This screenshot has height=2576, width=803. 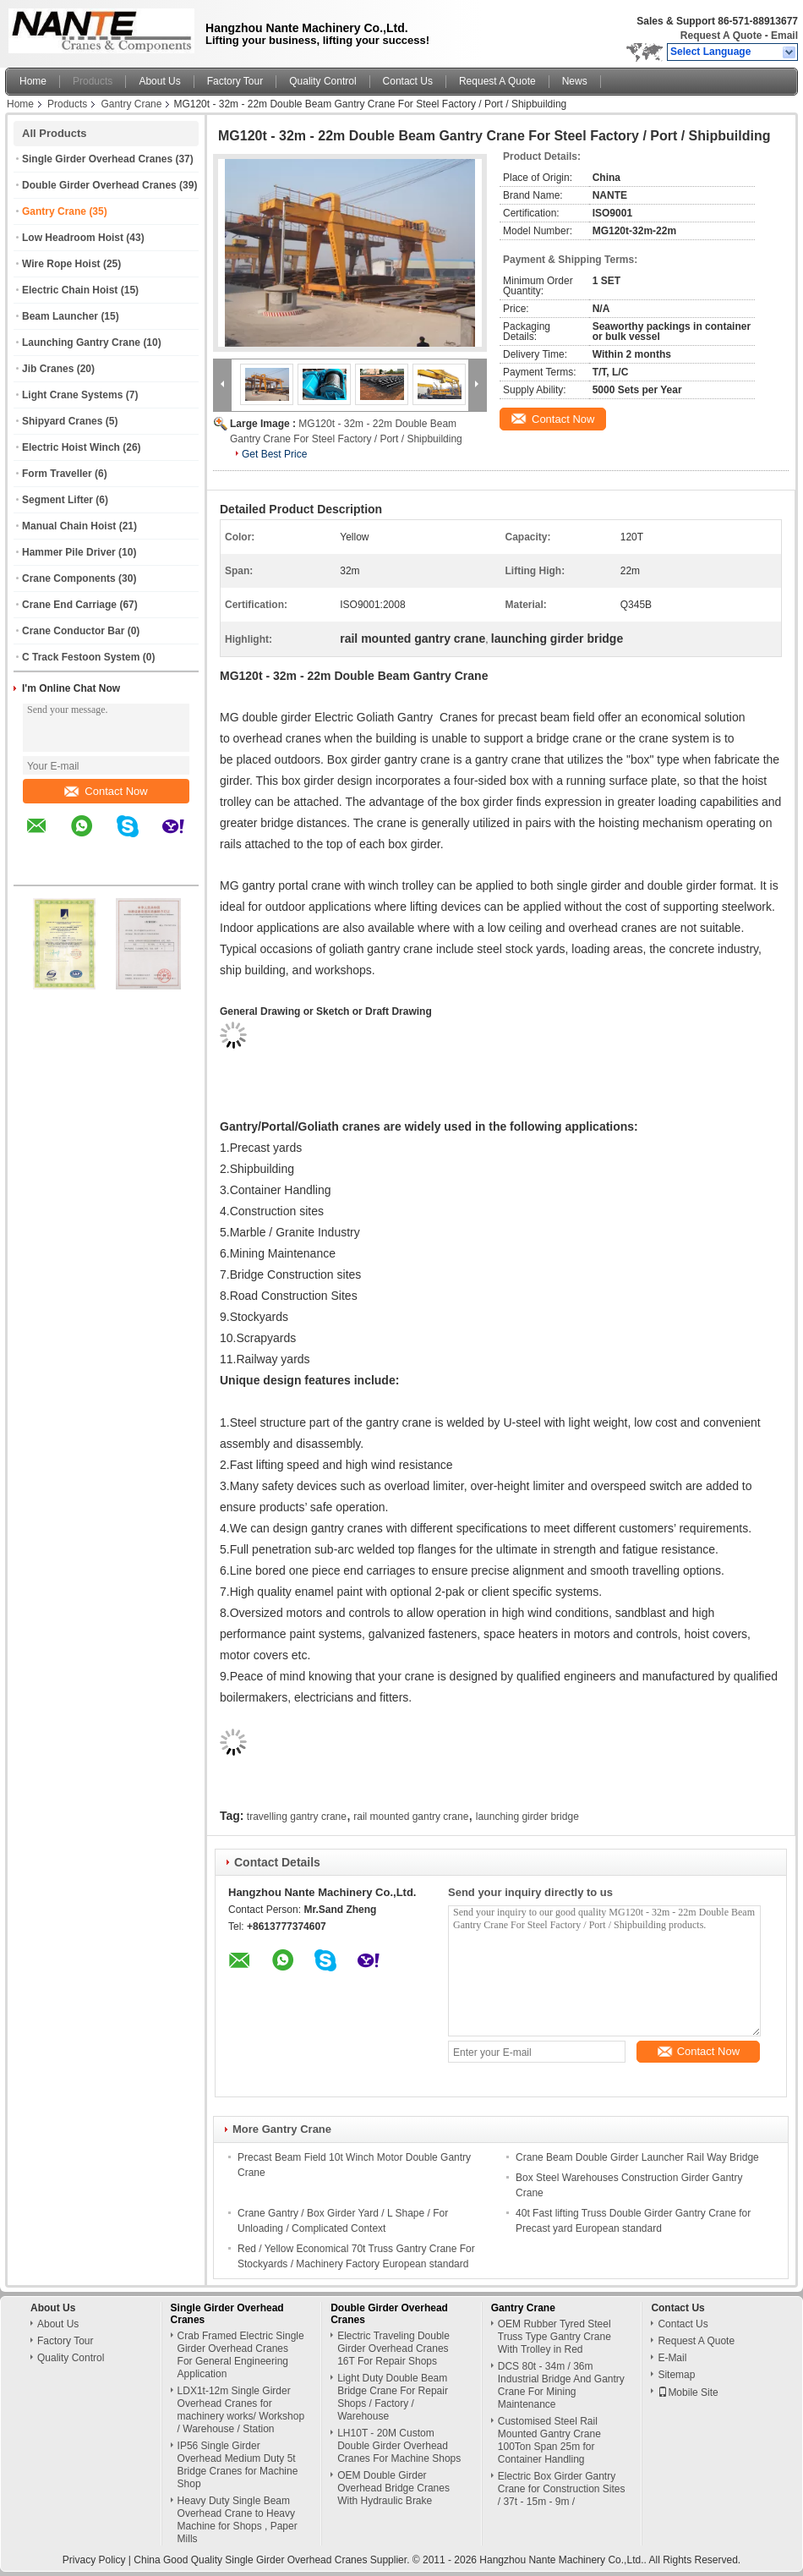 What do you see at coordinates (676, 2375) in the screenshot?
I see `Sitemap` at bounding box center [676, 2375].